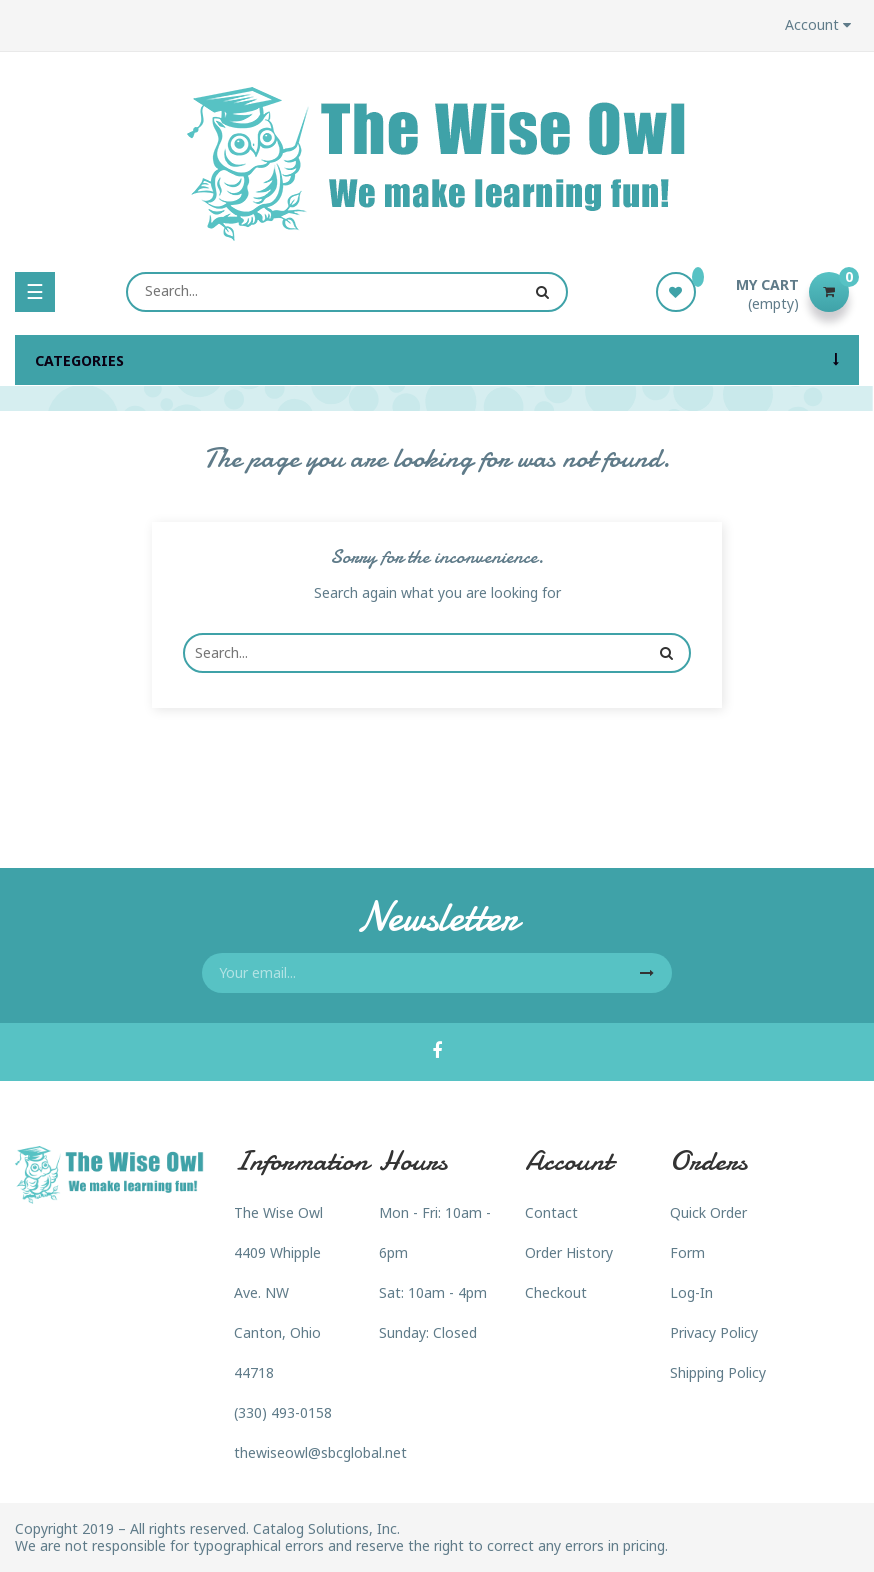  Describe the element at coordinates (714, 1332) in the screenshot. I see `Privacy Policy` at that location.